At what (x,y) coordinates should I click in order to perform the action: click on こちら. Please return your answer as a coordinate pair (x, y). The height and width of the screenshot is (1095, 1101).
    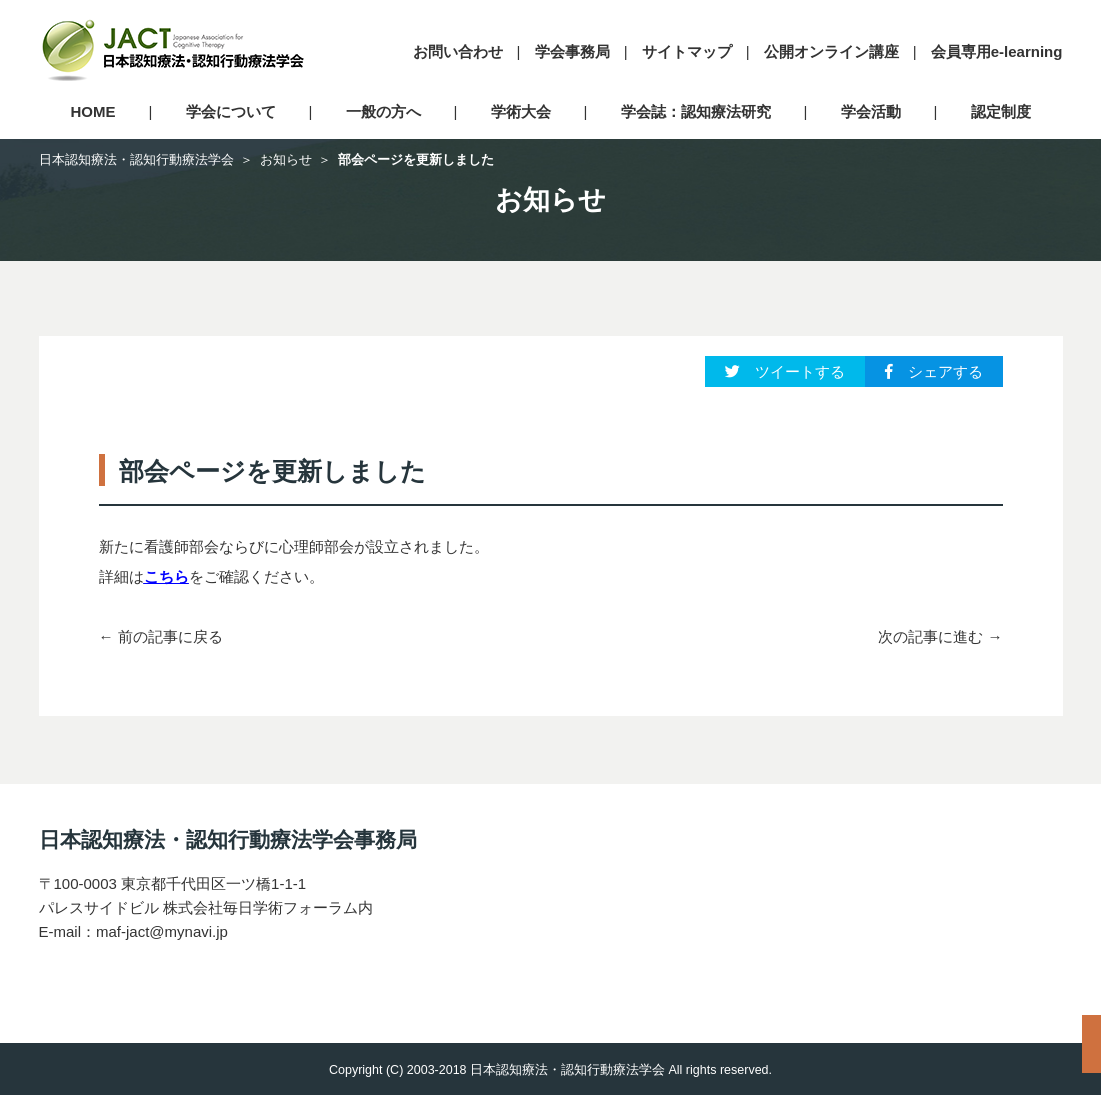
    Looking at the image, I should click on (166, 576).